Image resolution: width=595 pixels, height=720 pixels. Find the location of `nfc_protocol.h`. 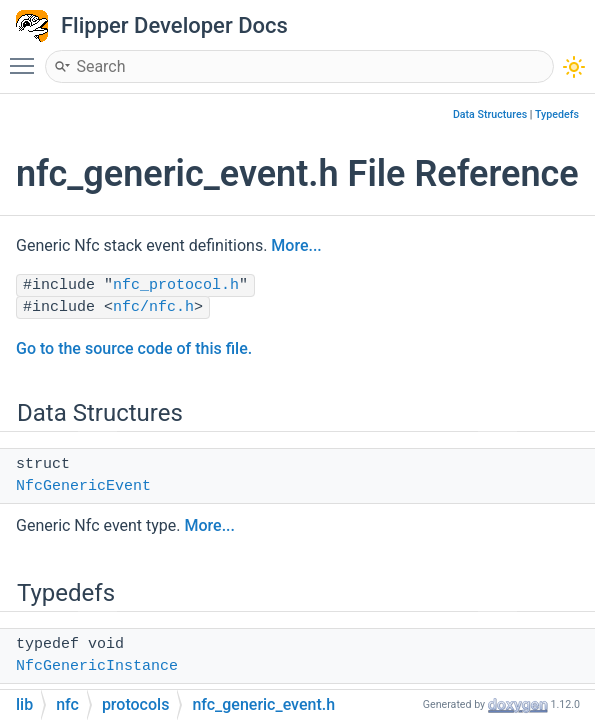

nfc_protocol.h is located at coordinates (176, 285).